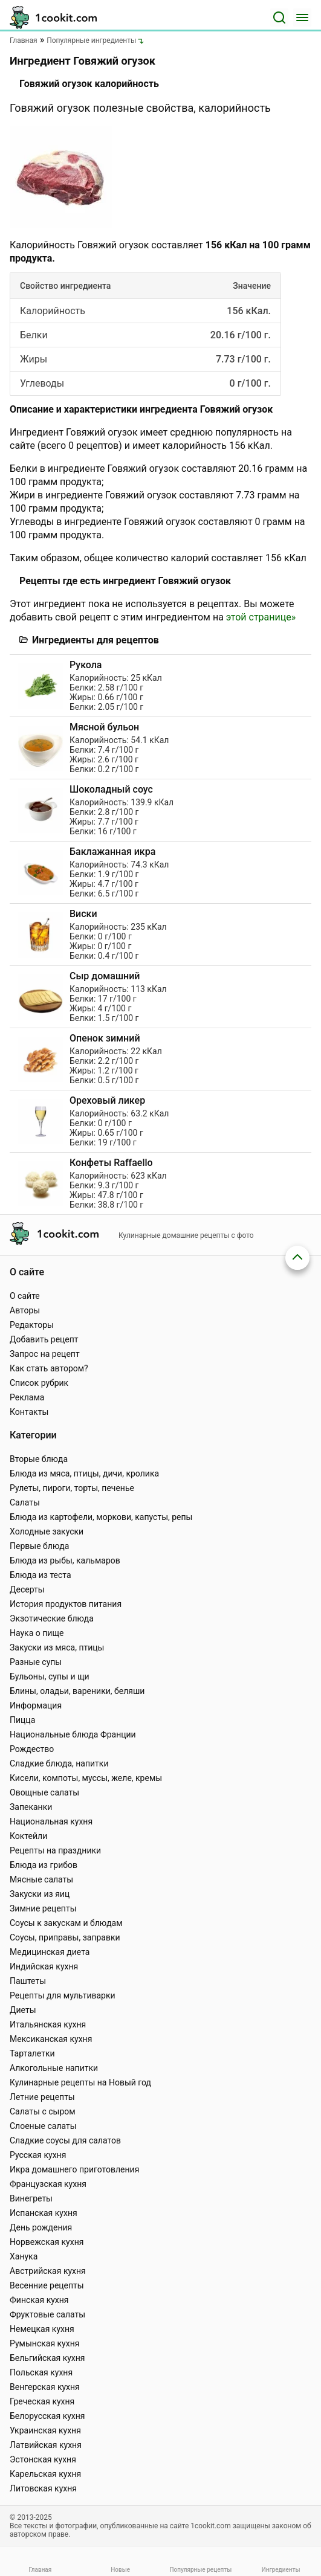 Image resolution: width=321 pixels, height=2576 pixels. I want to click on Греческая кухня, so click(42, 2401).